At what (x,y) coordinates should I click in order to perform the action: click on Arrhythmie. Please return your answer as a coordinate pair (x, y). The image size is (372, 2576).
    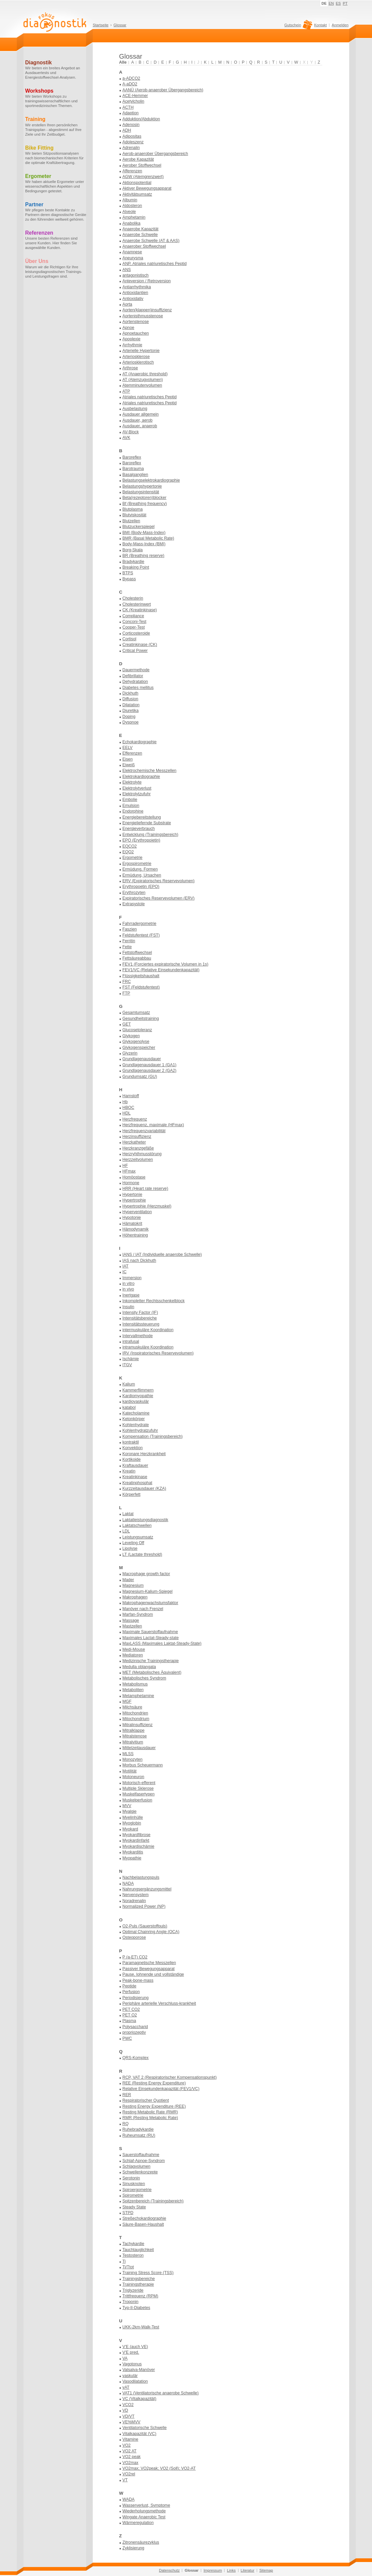
    Looking at the image, I should click on (133, 345).